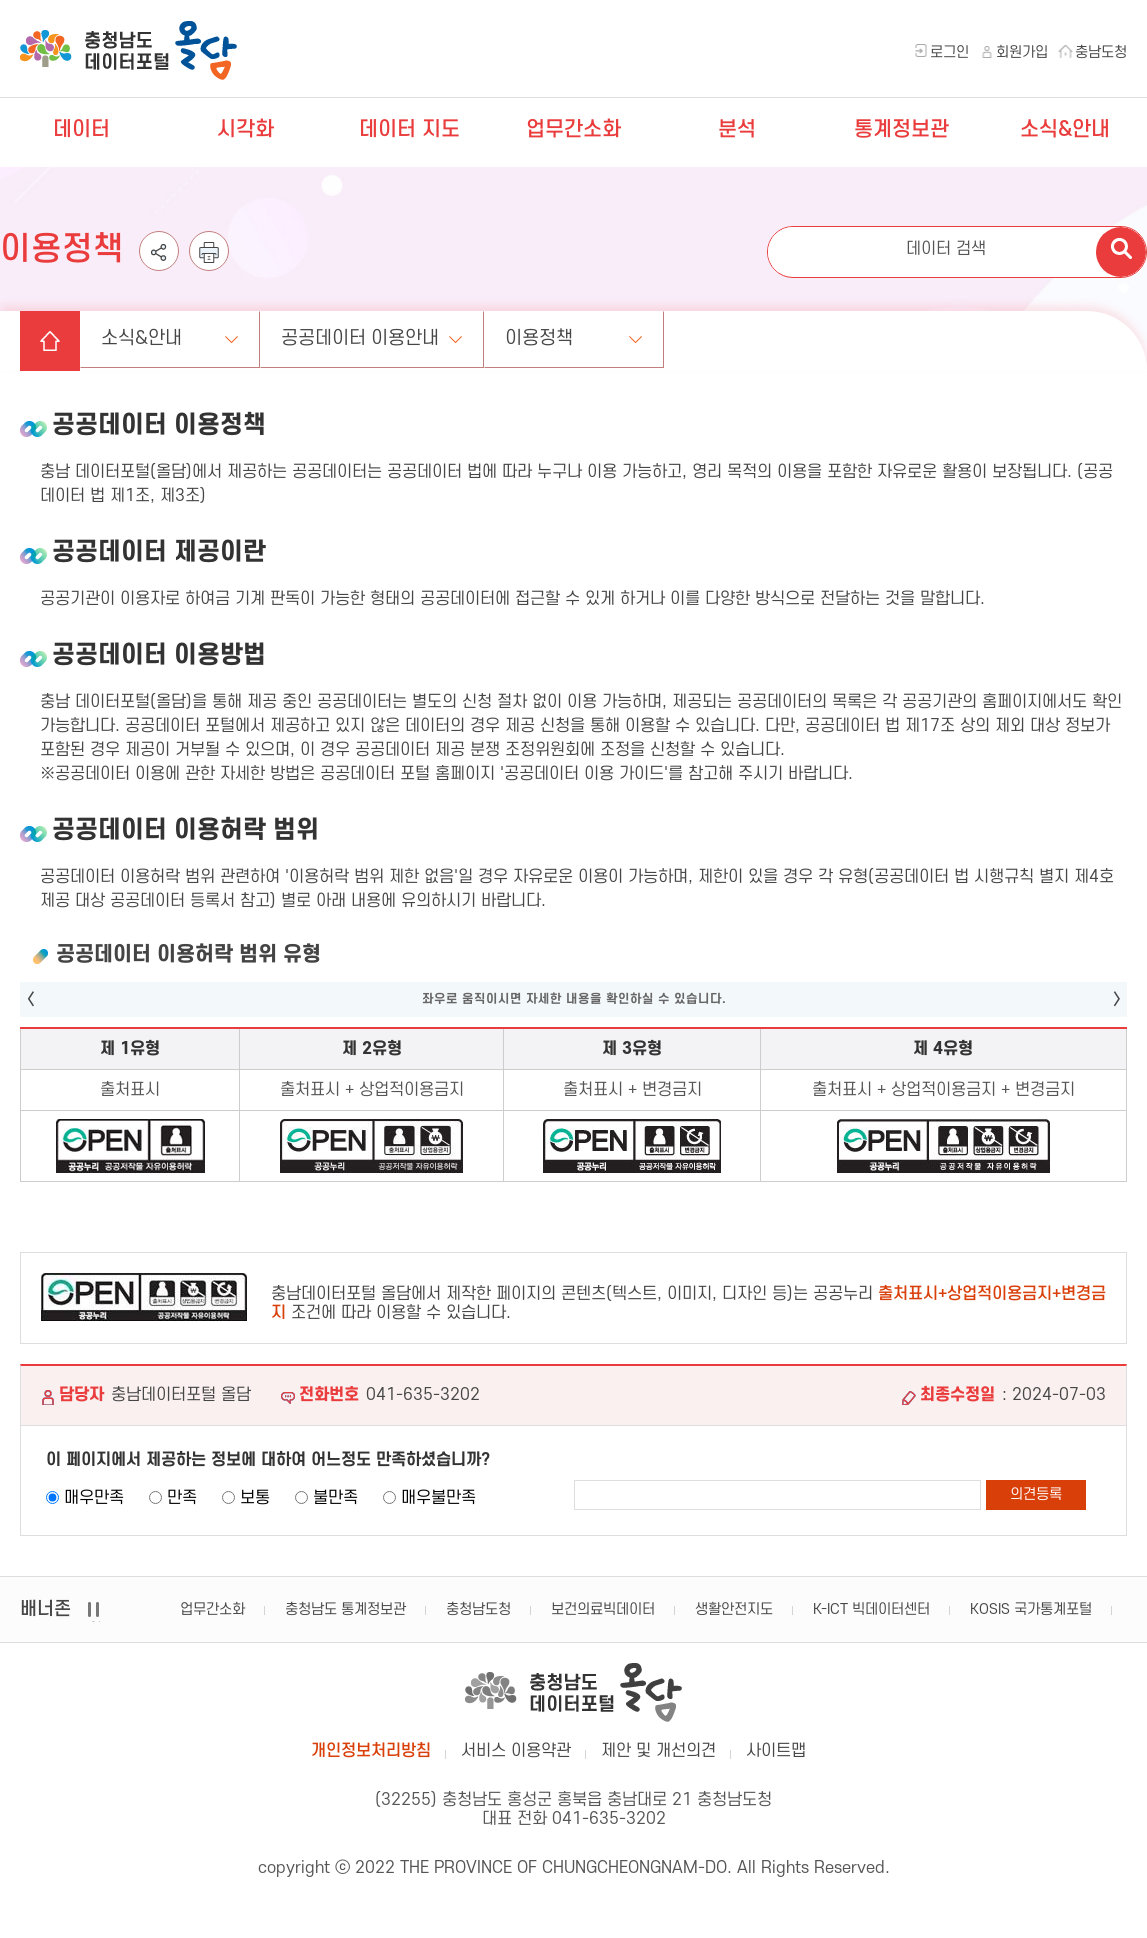 This screenshot has height=1938, width=1147. Describe the element at coordinates (1101, 52) in the screenshot. I see `충남도청` at that location.